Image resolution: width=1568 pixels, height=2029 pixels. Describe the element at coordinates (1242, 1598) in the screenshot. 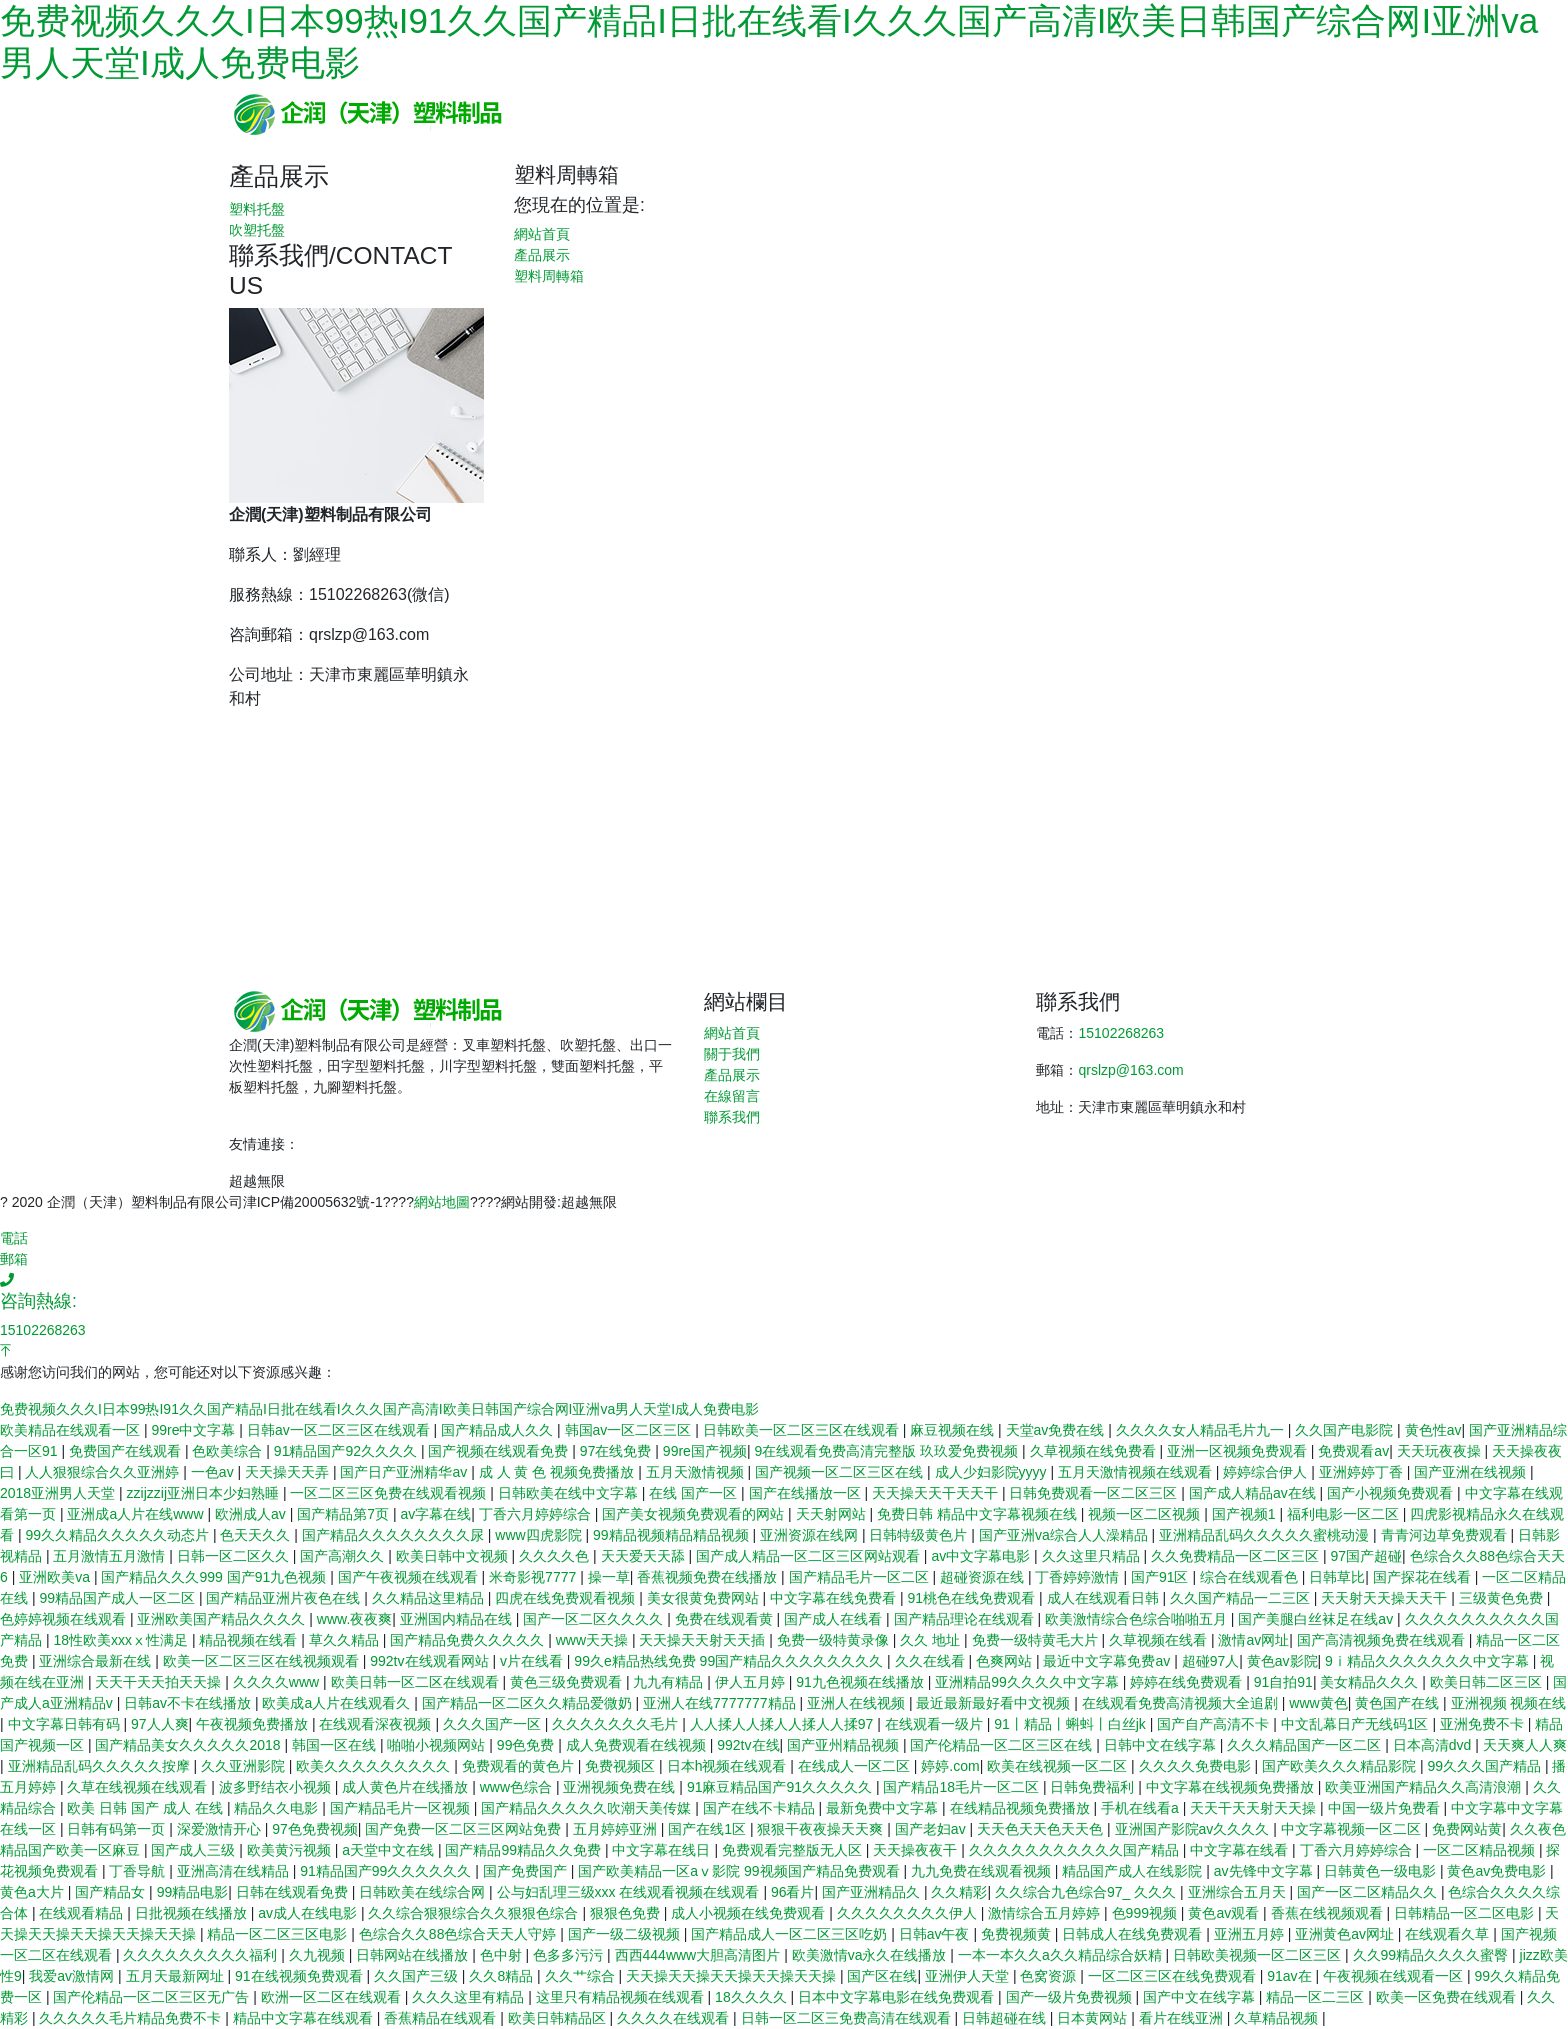

I see `久久国产精品一二三区` at that location.